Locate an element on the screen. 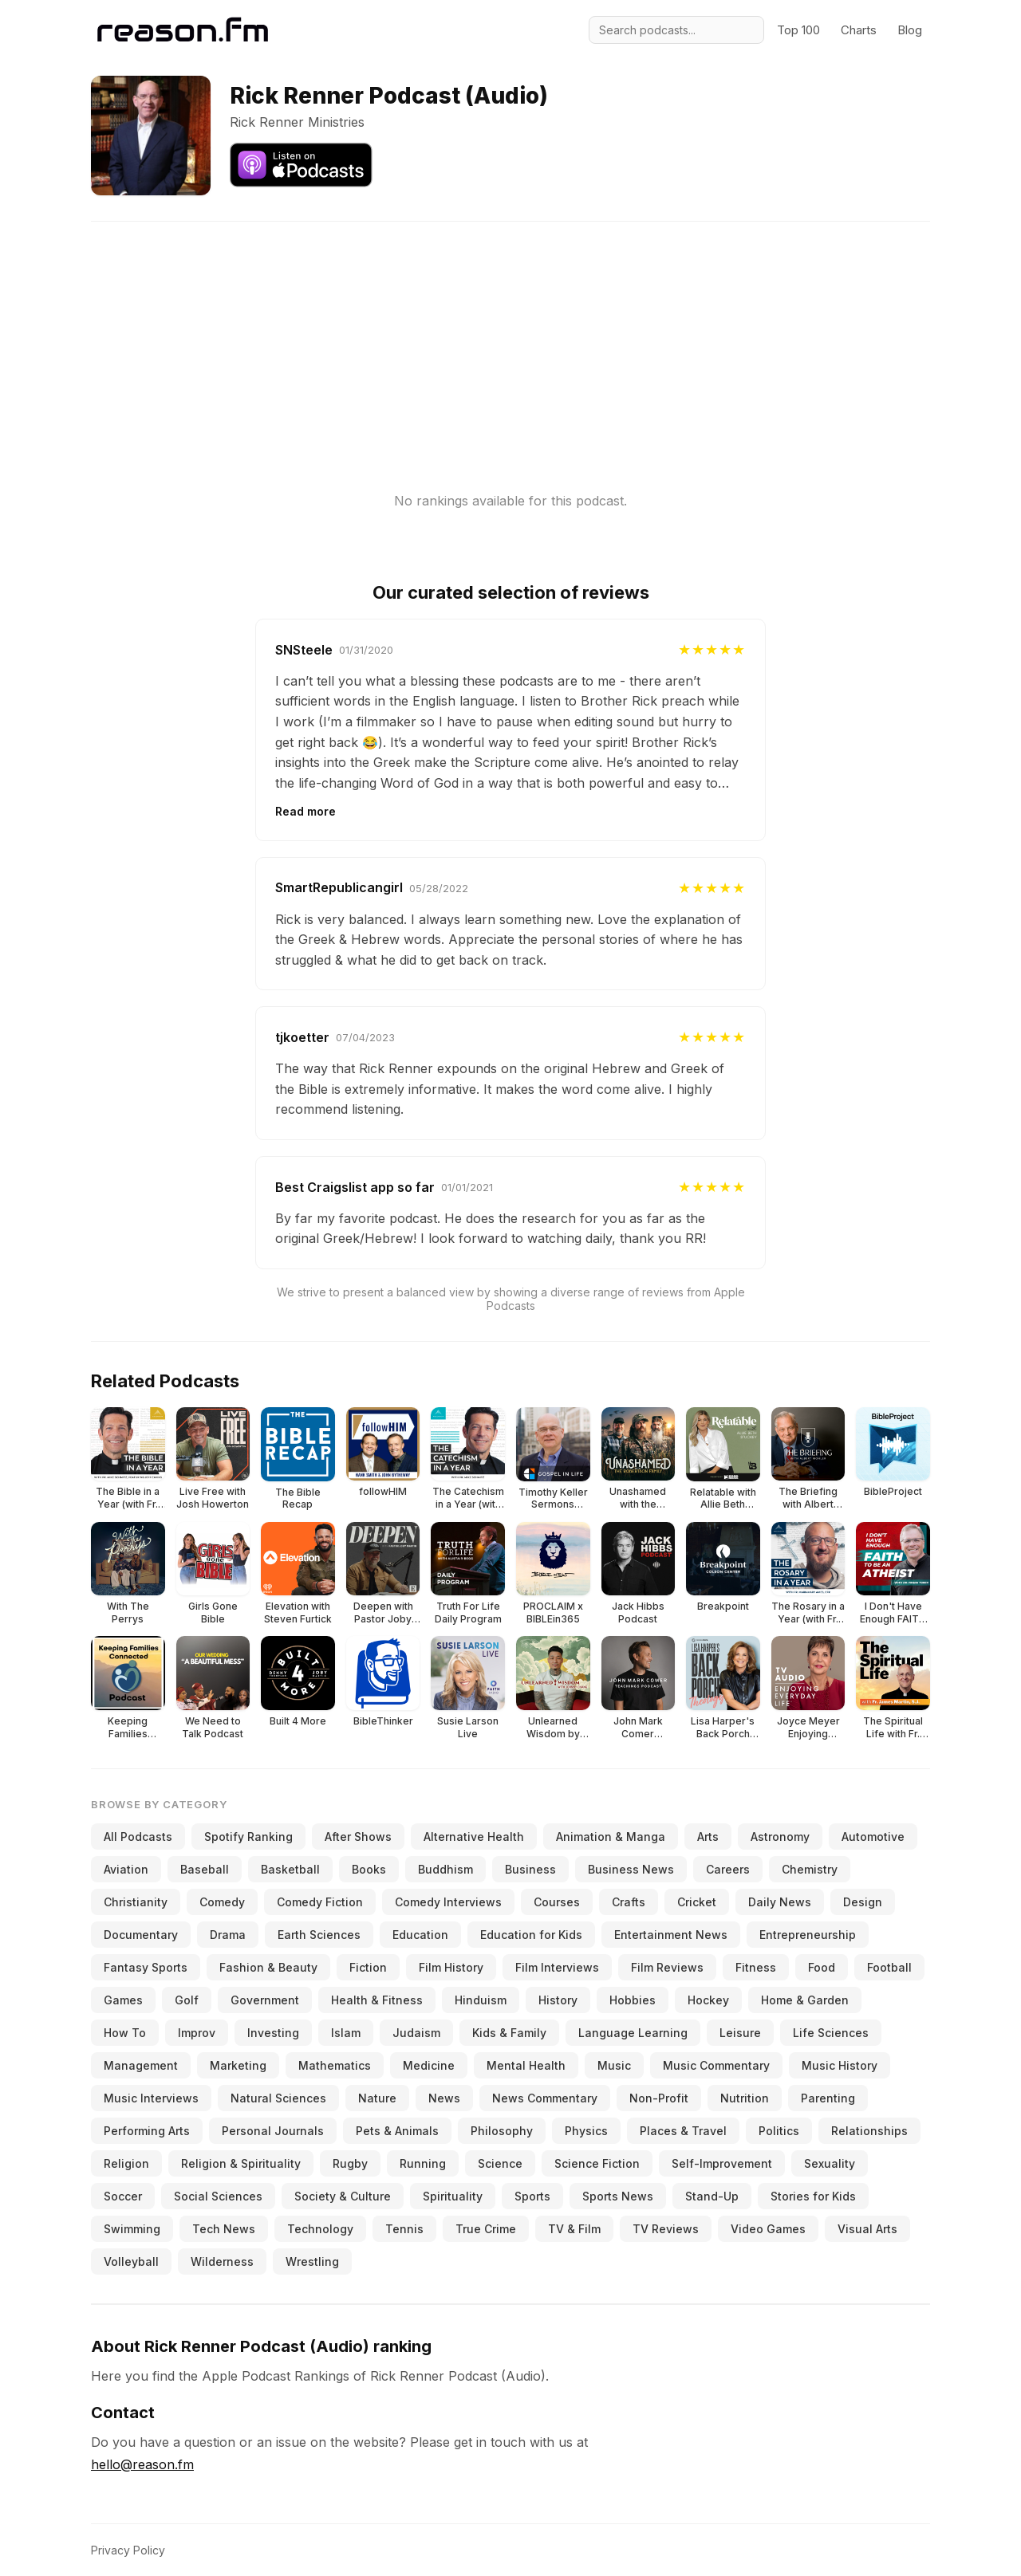  Golf is located at coordinates (187, 2000).